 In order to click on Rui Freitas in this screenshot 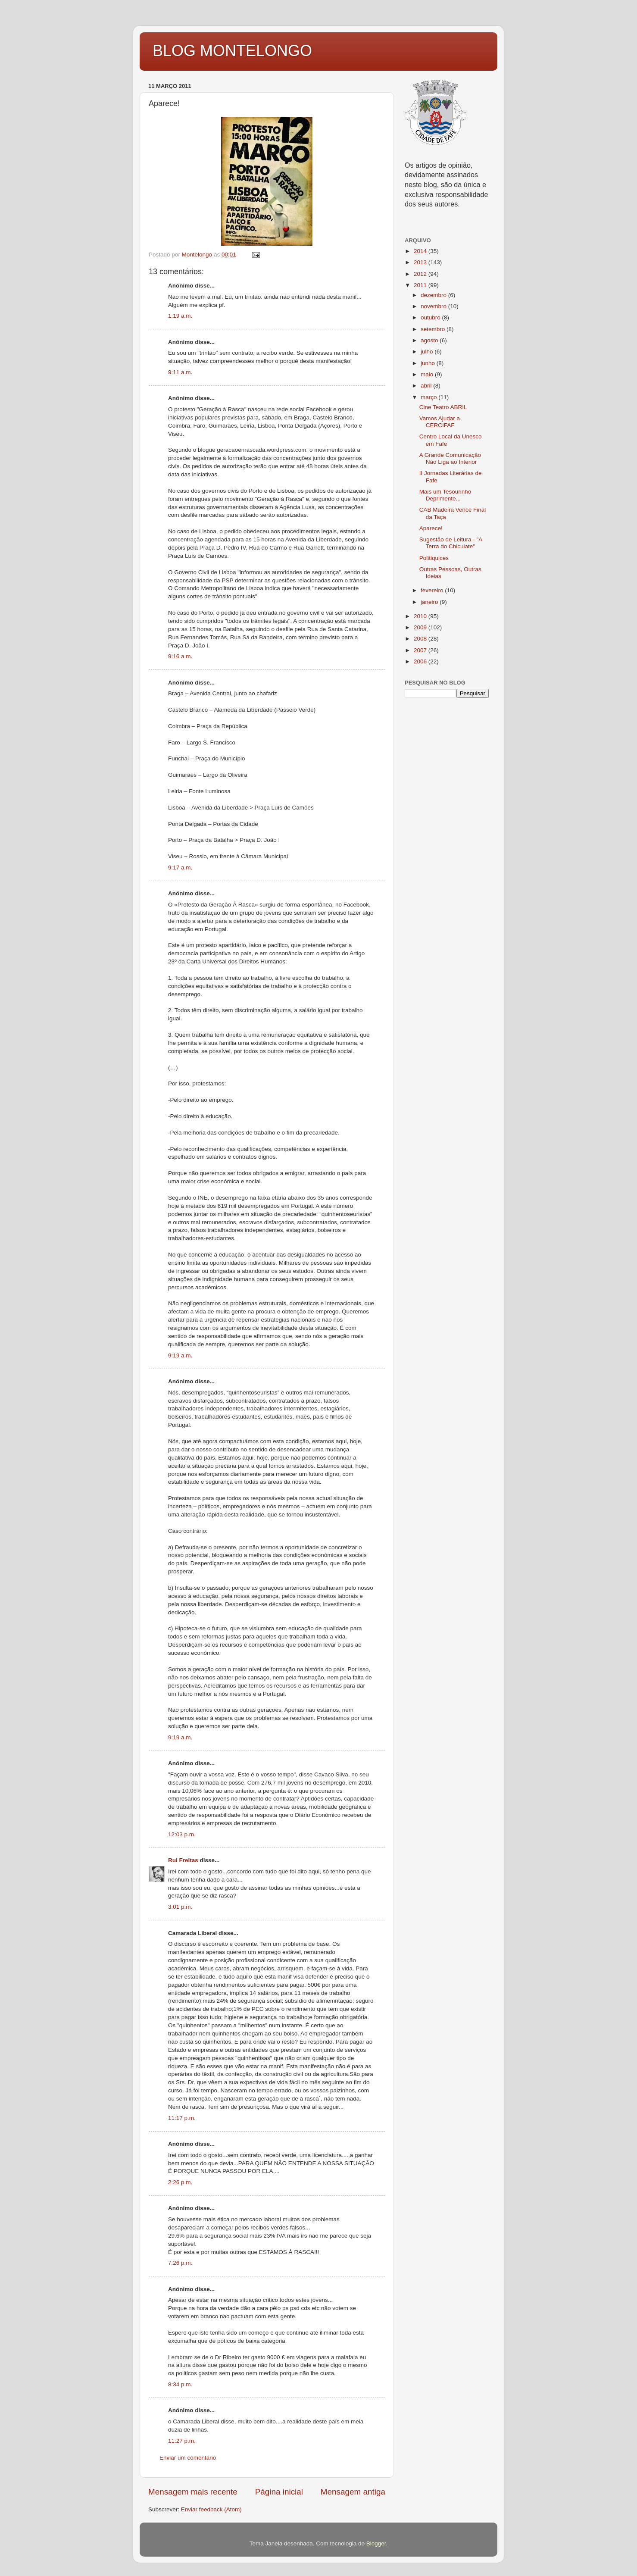, I will do `click(183, 1860)`.